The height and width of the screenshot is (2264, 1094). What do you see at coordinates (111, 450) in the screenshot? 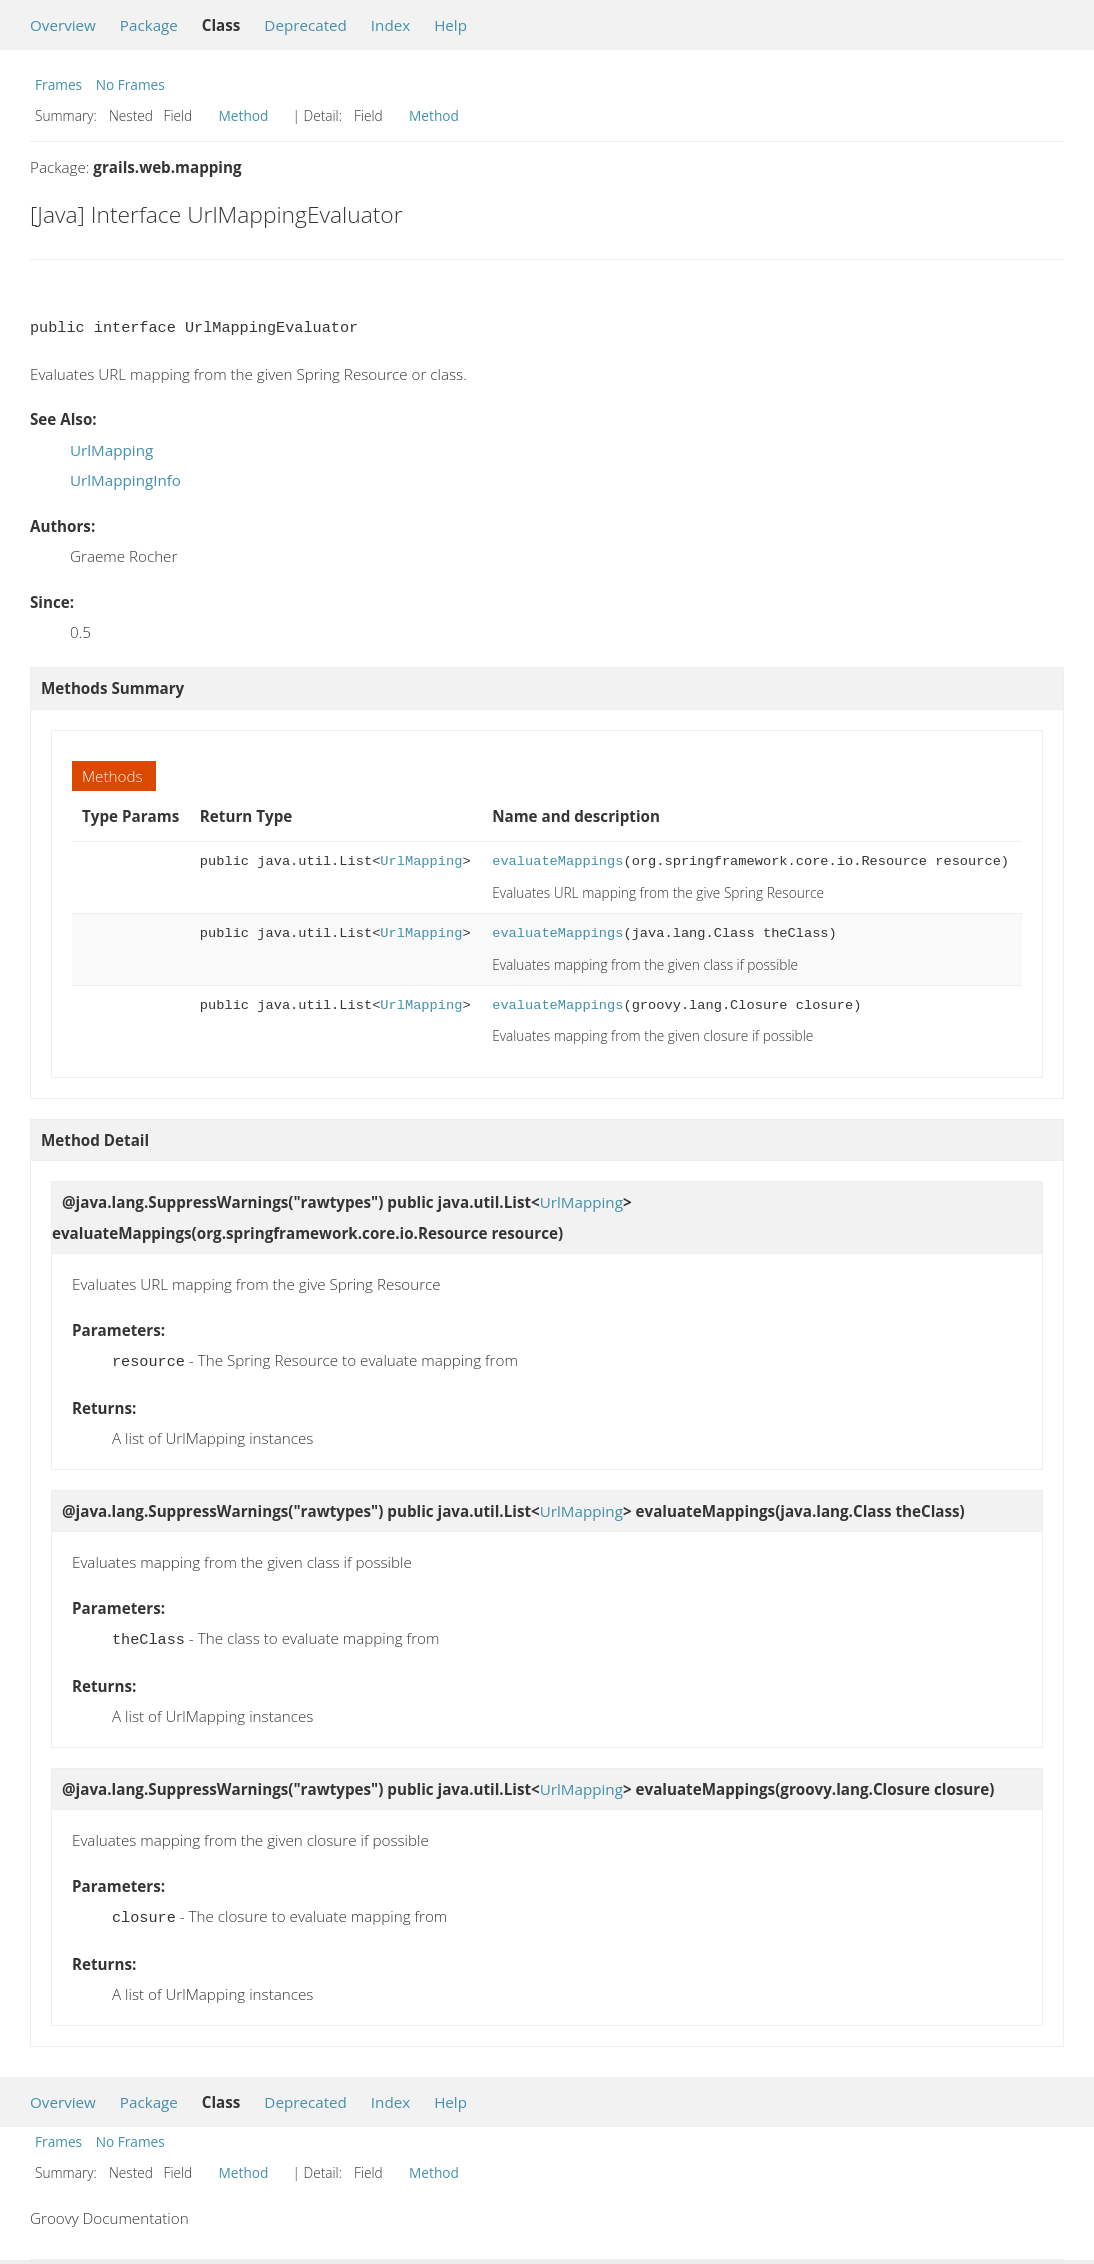
I see `UrlMapping` at bounding box center [111, 450].